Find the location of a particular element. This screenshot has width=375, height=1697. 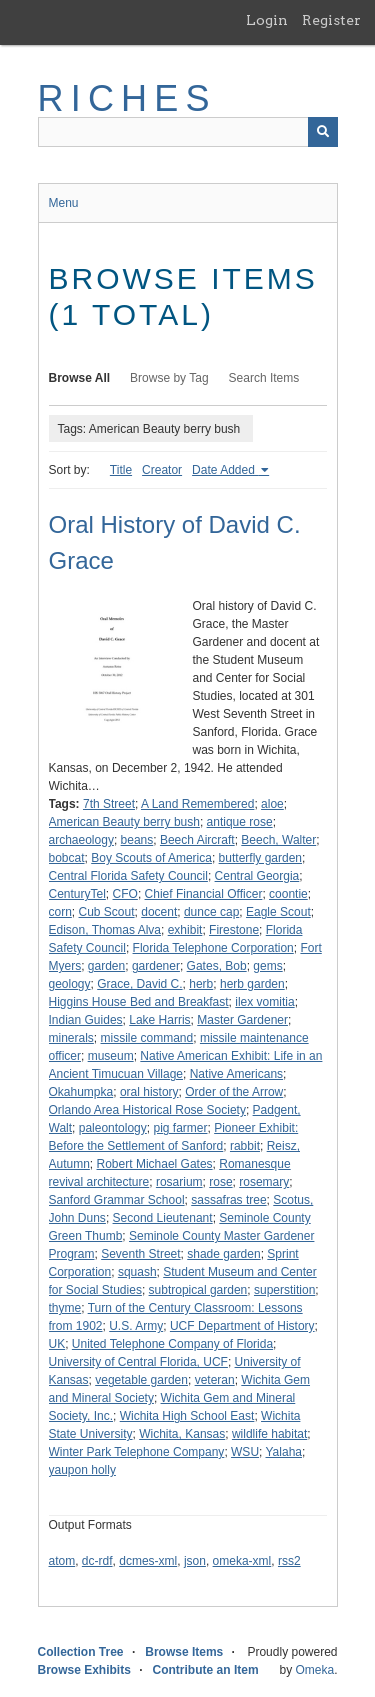

subtropical garden is located at coordinates (198, 1290).